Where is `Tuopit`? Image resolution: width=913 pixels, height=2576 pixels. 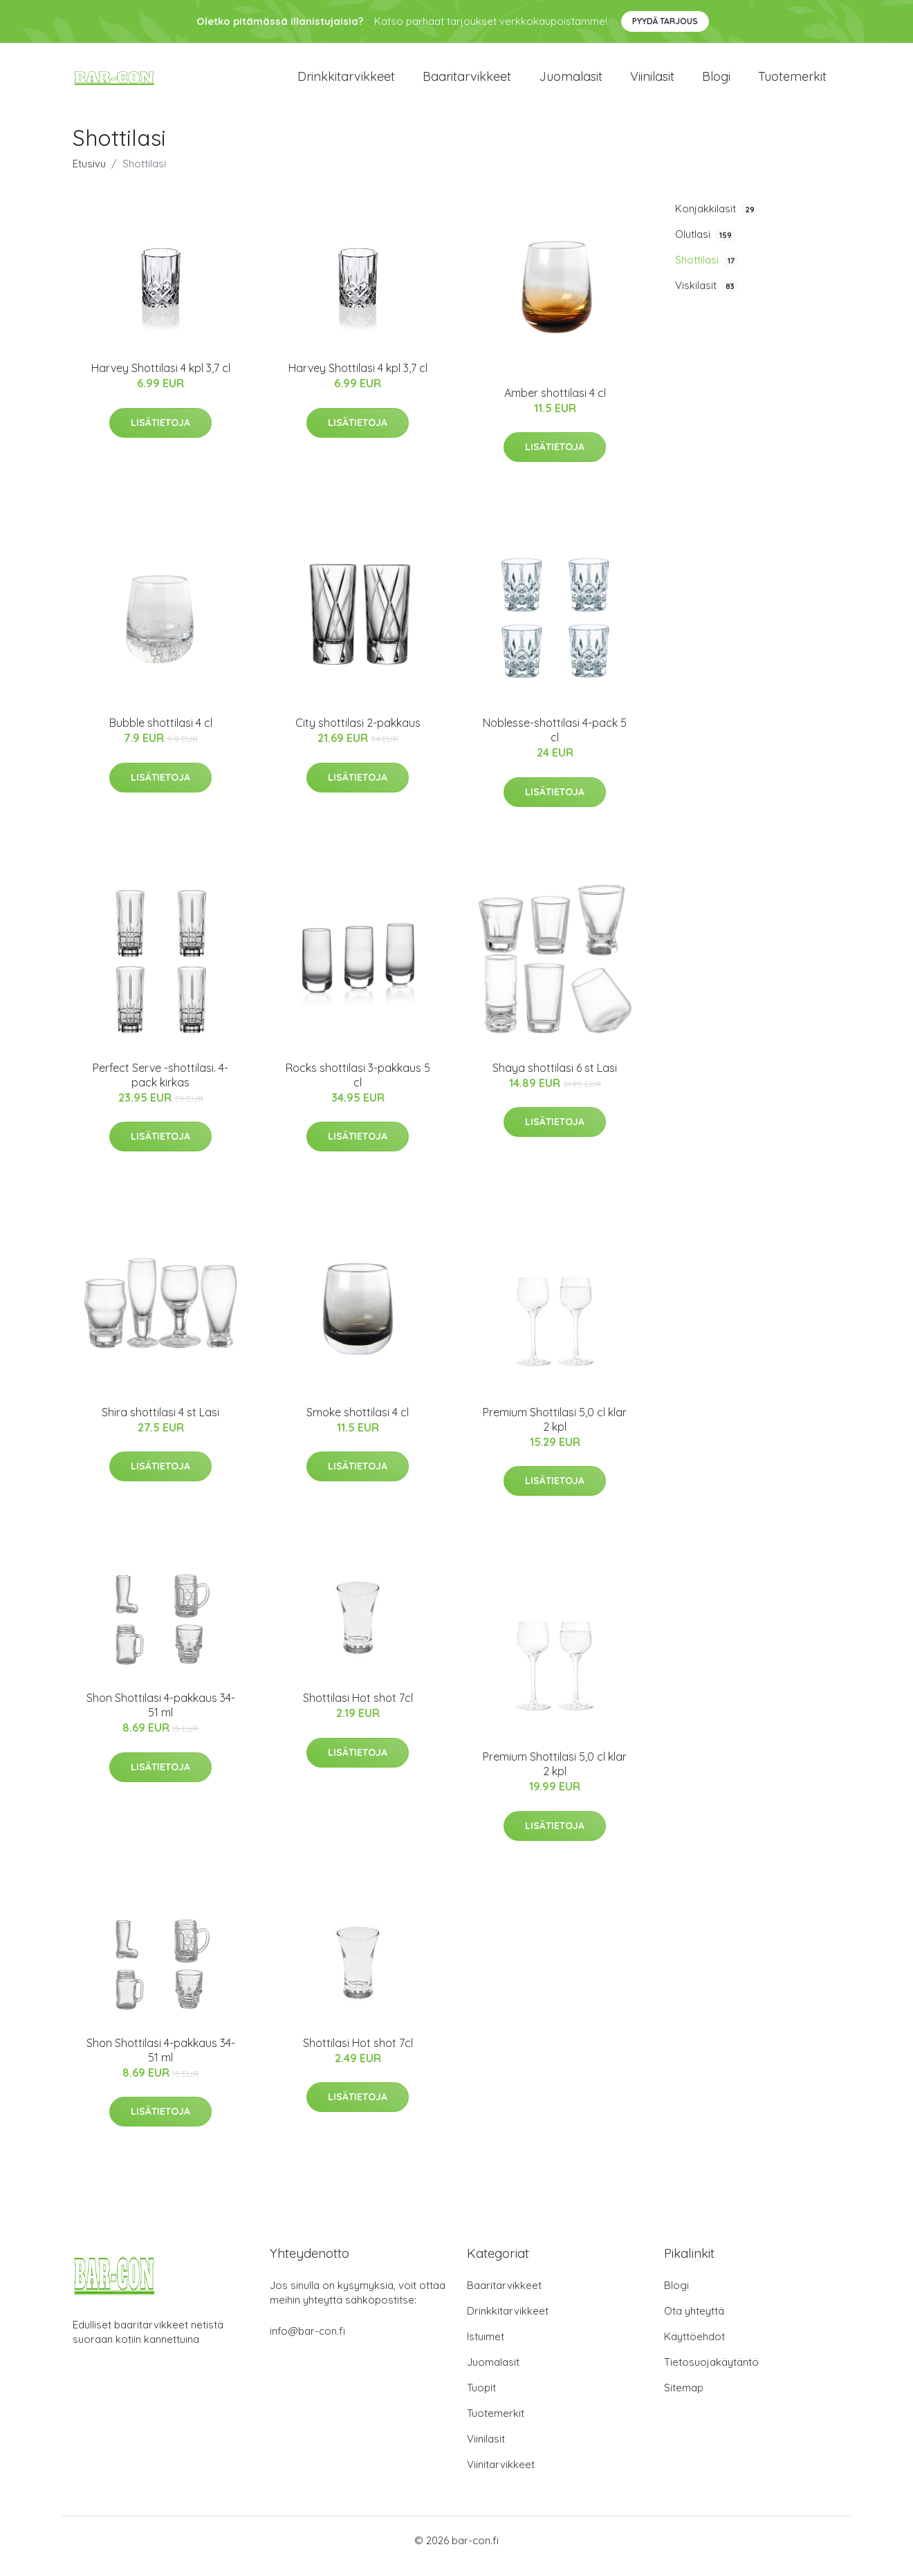
Tuopit is located at coordinates (481, 2399).